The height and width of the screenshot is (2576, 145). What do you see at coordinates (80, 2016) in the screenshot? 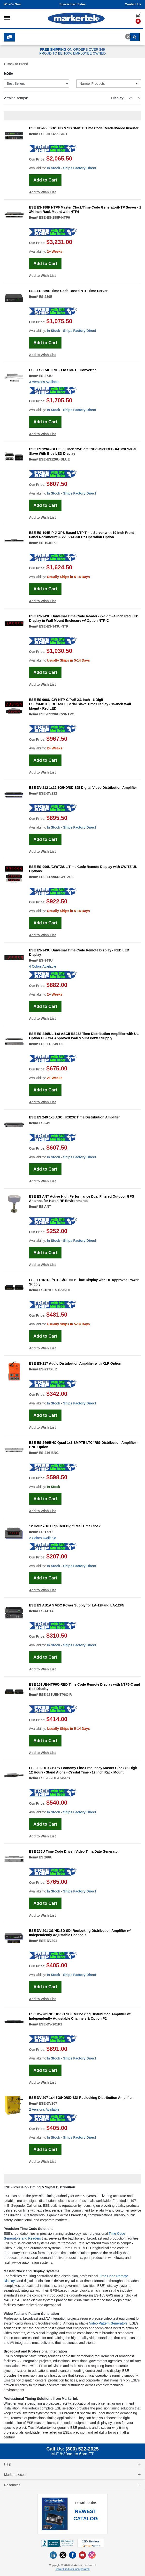
I see `ESE DV-201 3G/HD/SD SDI Reclocking Distribution Amplifier w/ Independently Adjustable Channels & Option P2` at bounding box center [80, 2016].